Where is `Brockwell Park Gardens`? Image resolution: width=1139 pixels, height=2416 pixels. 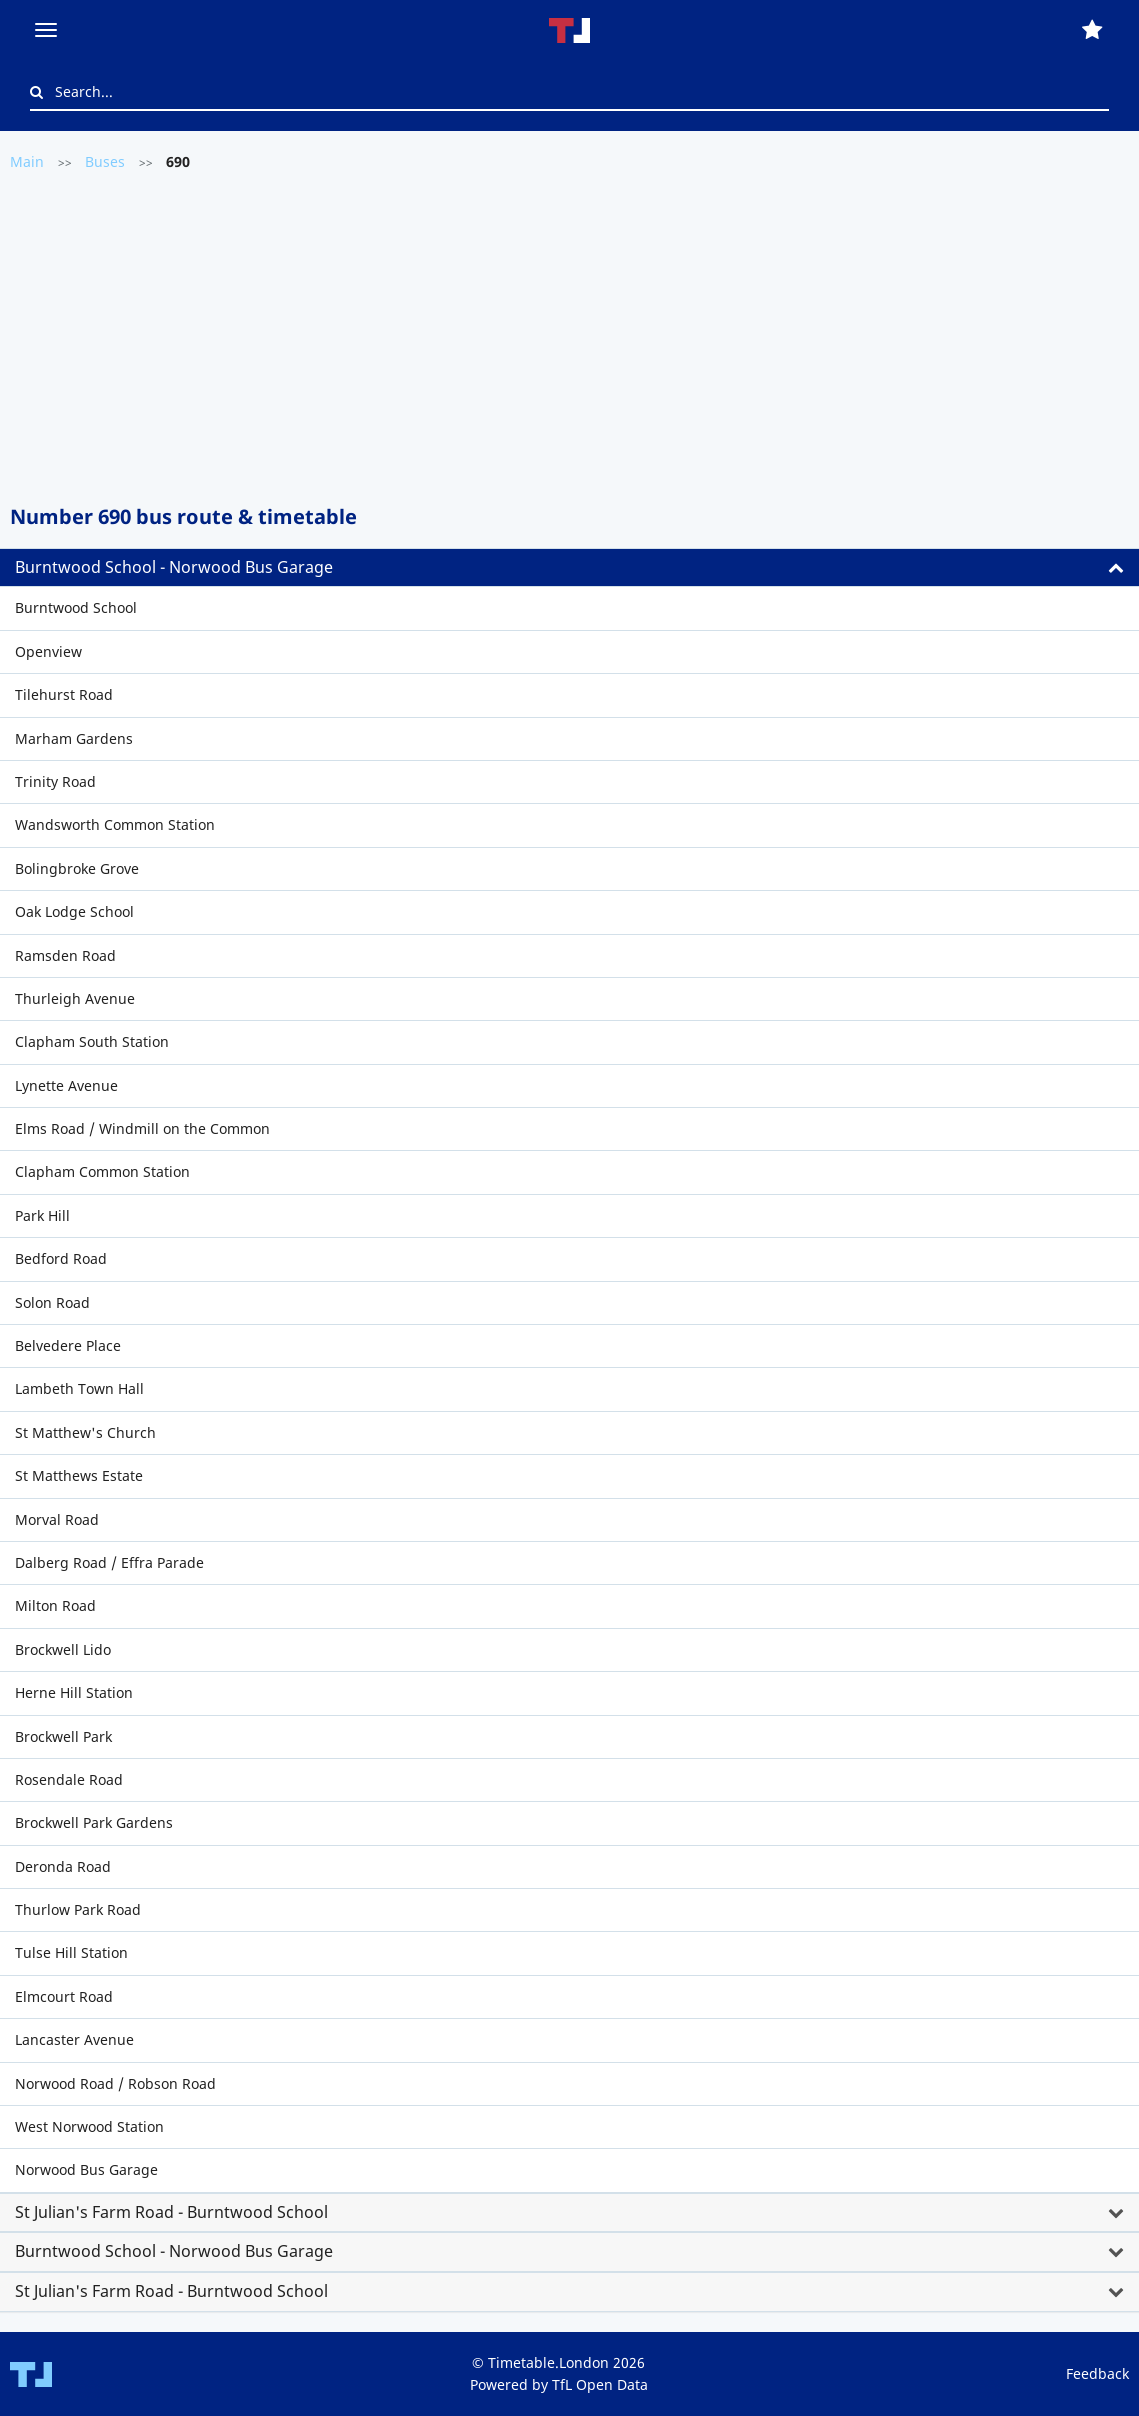 Brockwell Park Gardens is located at coordinates (94, 1822).